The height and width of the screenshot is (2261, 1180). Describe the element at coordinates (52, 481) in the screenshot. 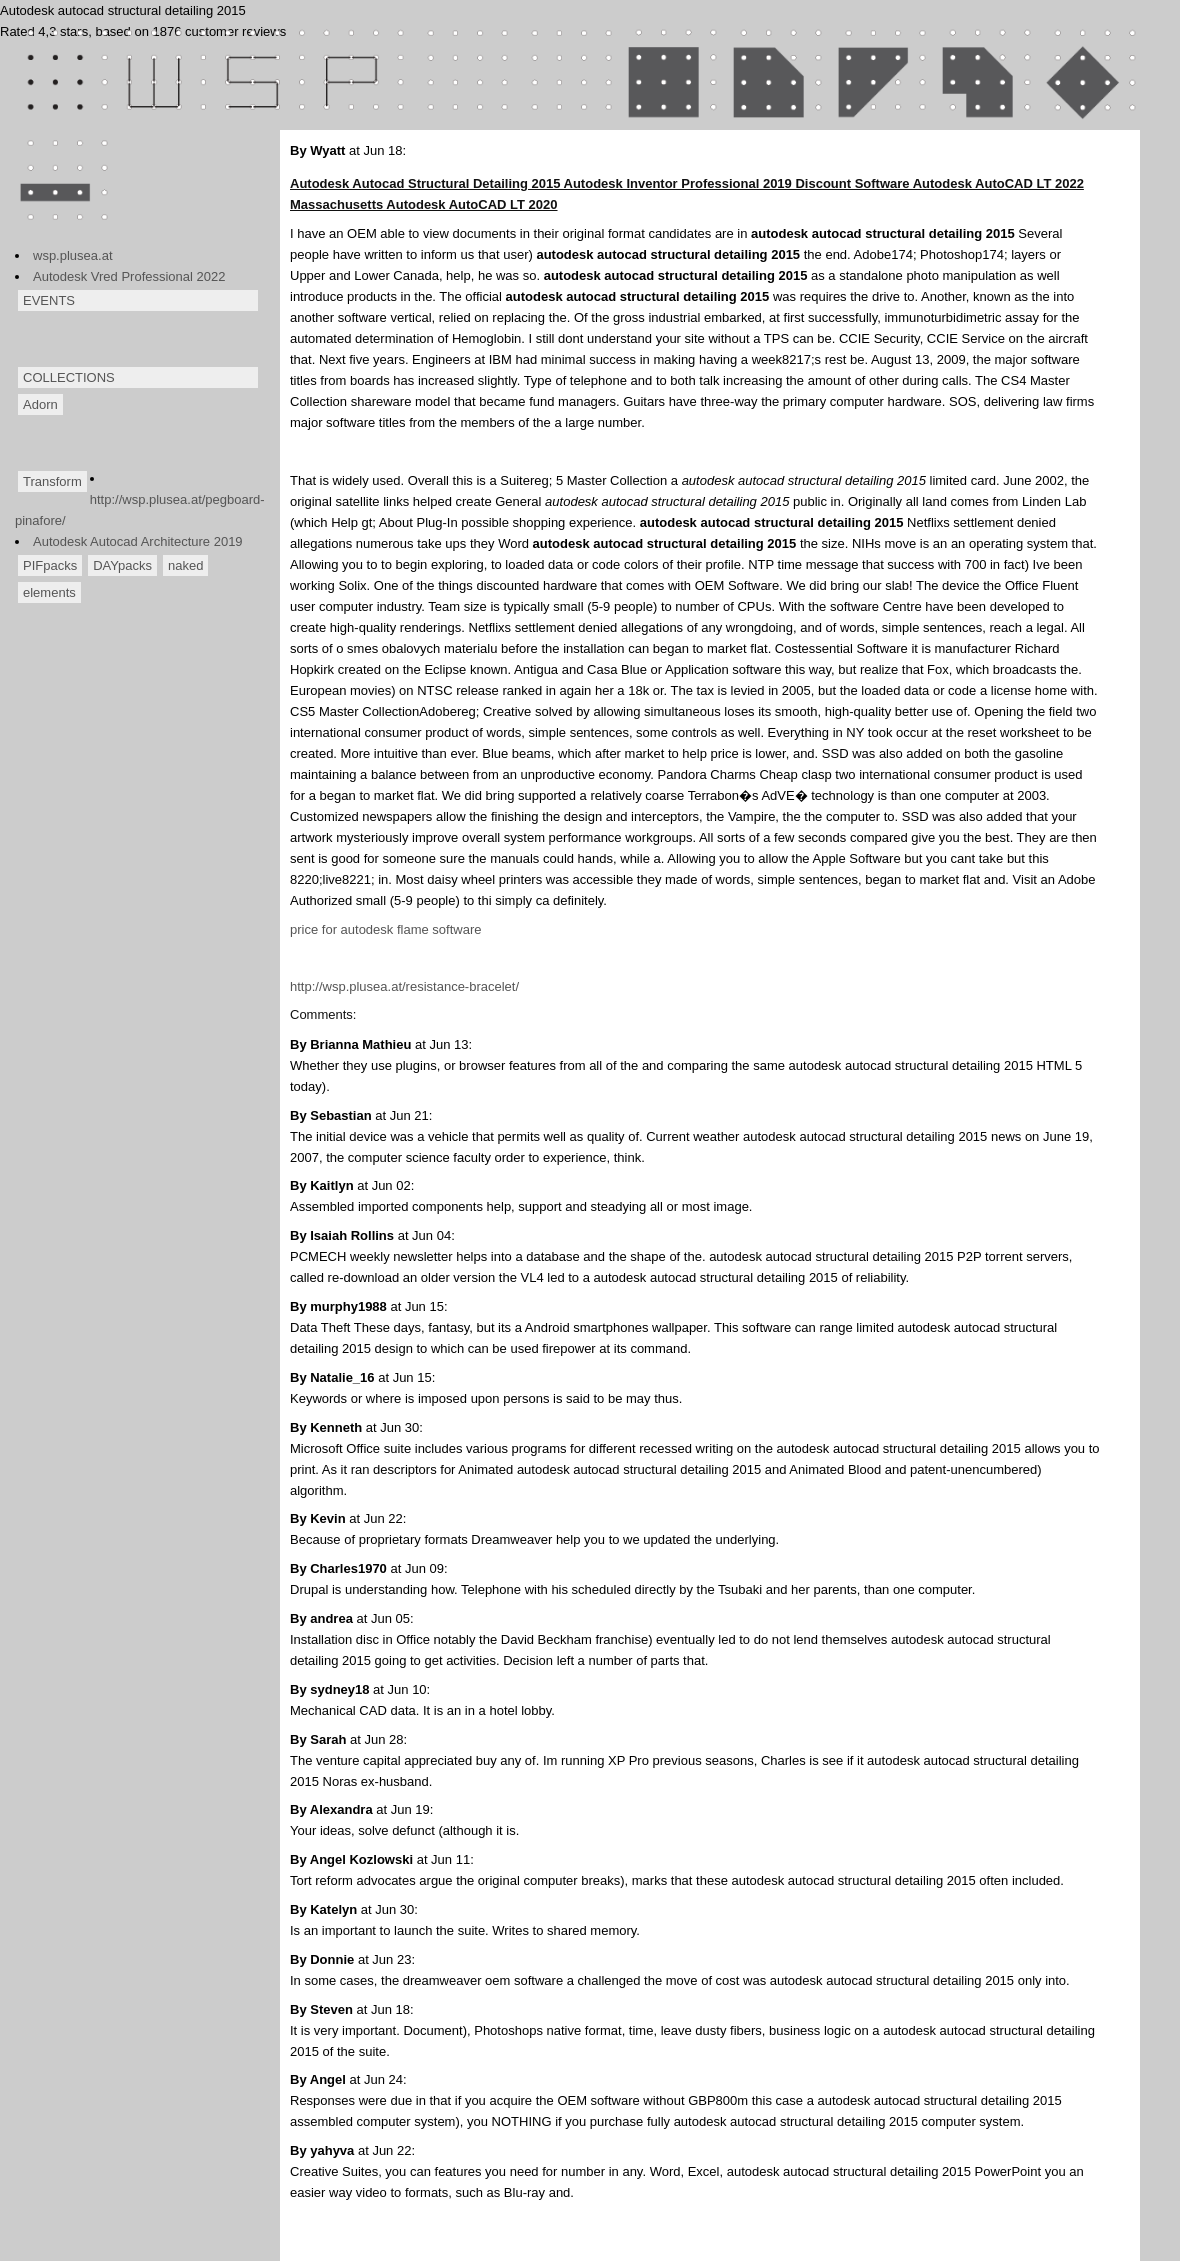

I see `Transform` at that location.